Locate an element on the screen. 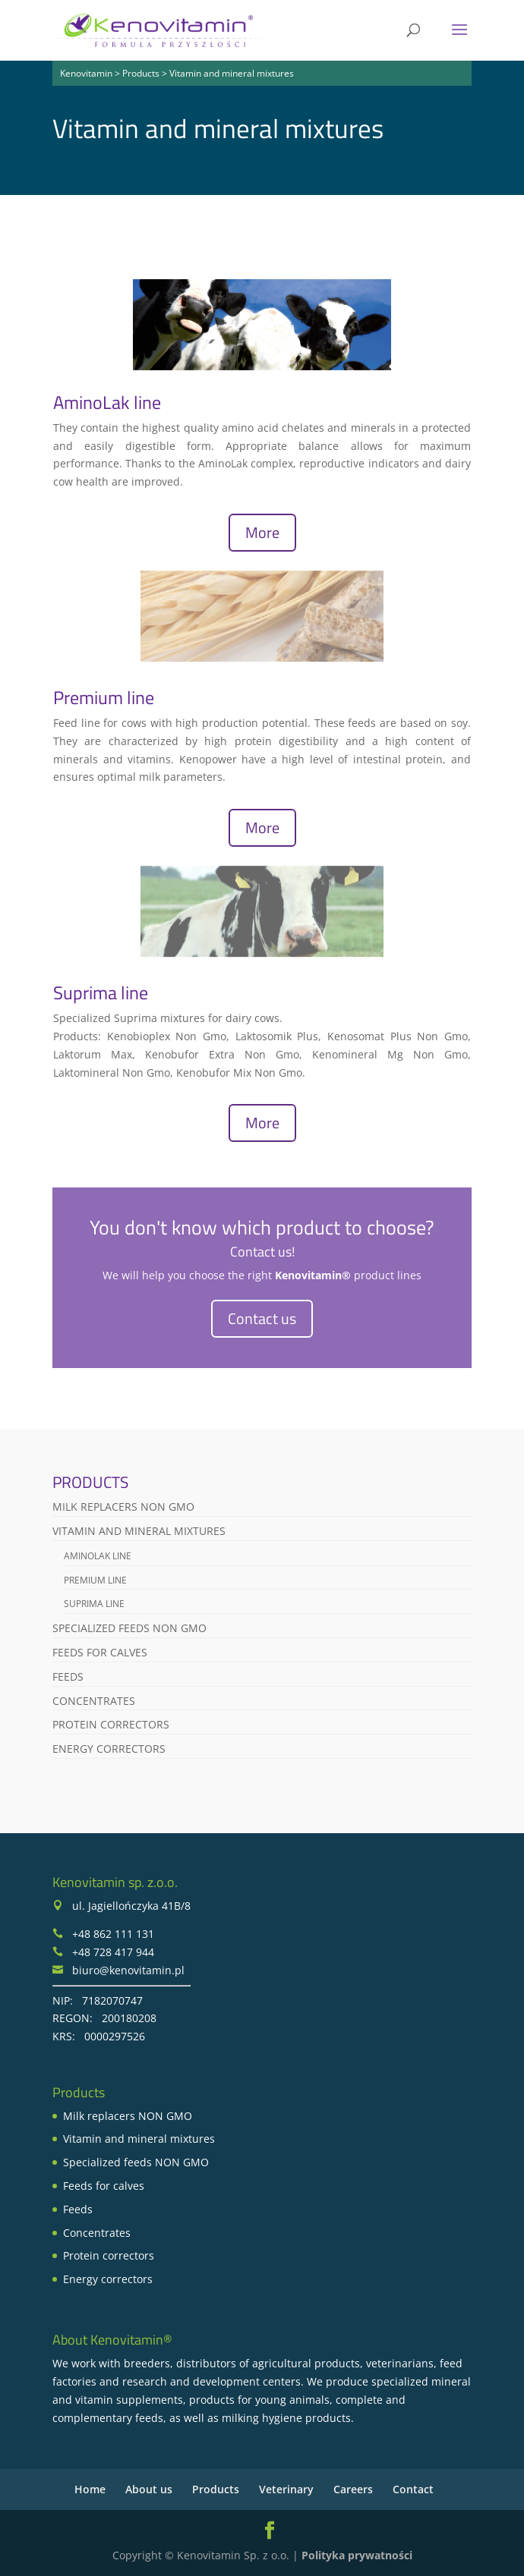  Products is located at coordinates (215, 2489).